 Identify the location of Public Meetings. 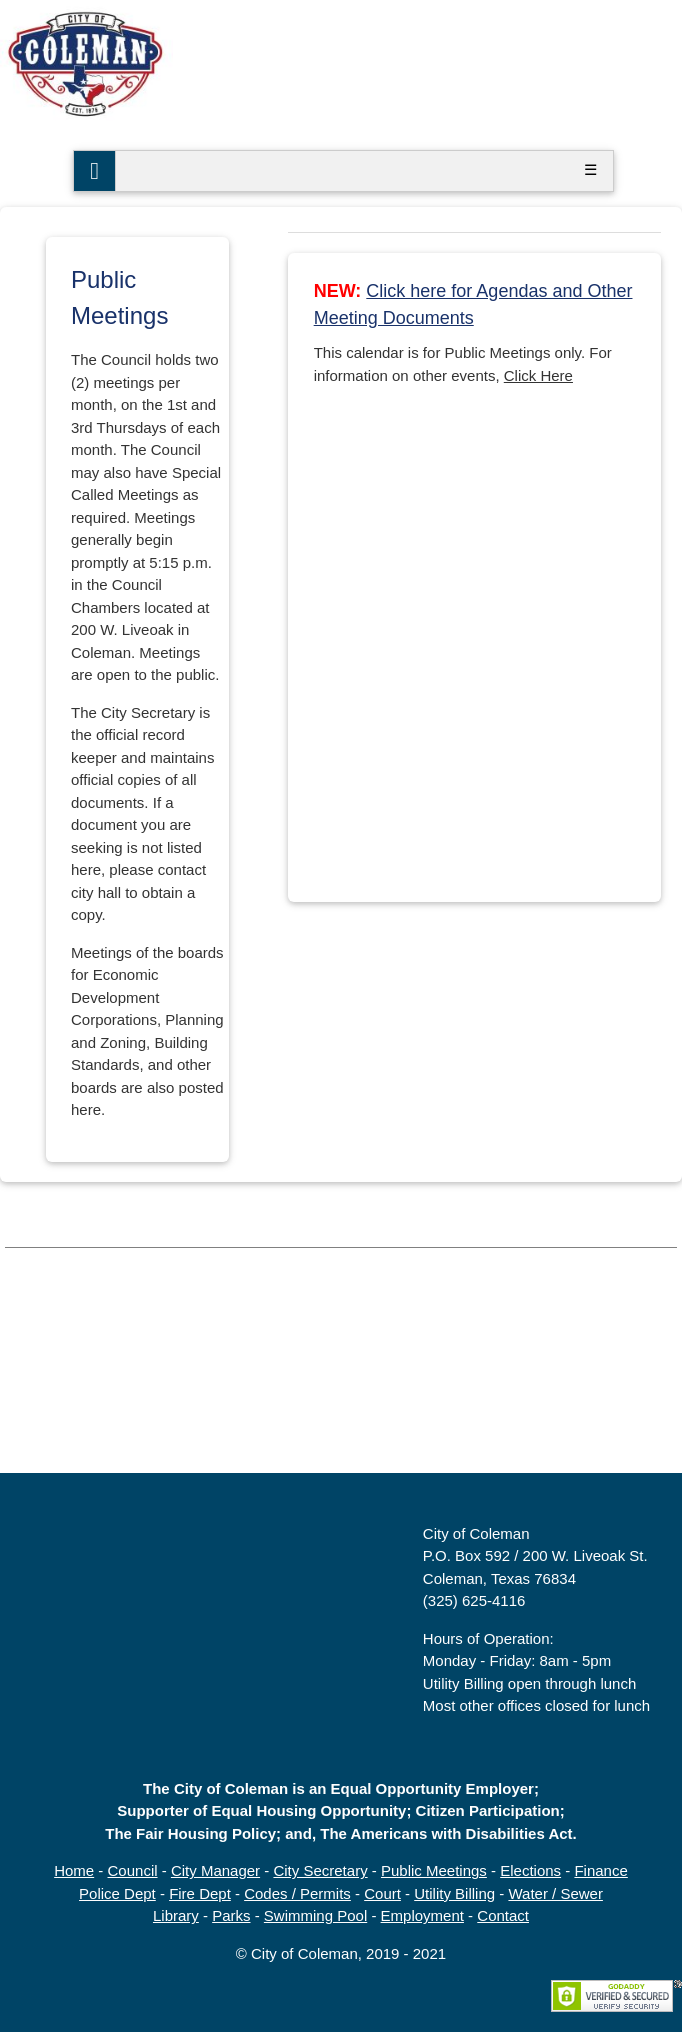
(434, 1870).